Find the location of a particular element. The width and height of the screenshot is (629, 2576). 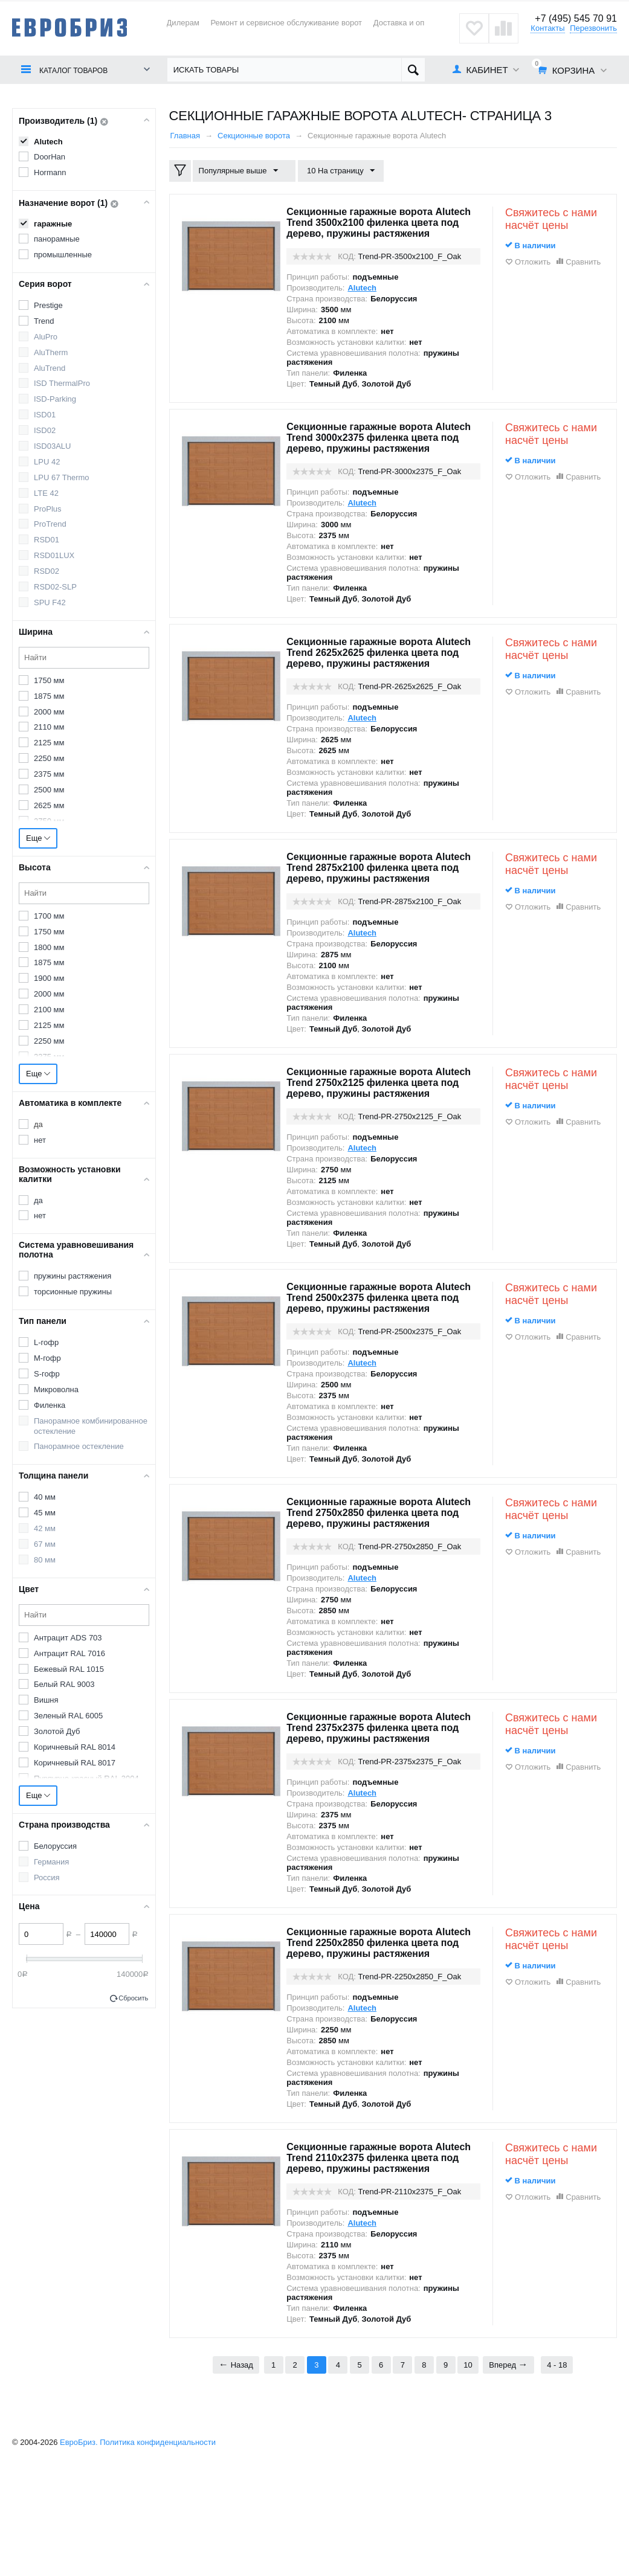

Бежевый RAL 1015 is located at coordinates (69, 1669).